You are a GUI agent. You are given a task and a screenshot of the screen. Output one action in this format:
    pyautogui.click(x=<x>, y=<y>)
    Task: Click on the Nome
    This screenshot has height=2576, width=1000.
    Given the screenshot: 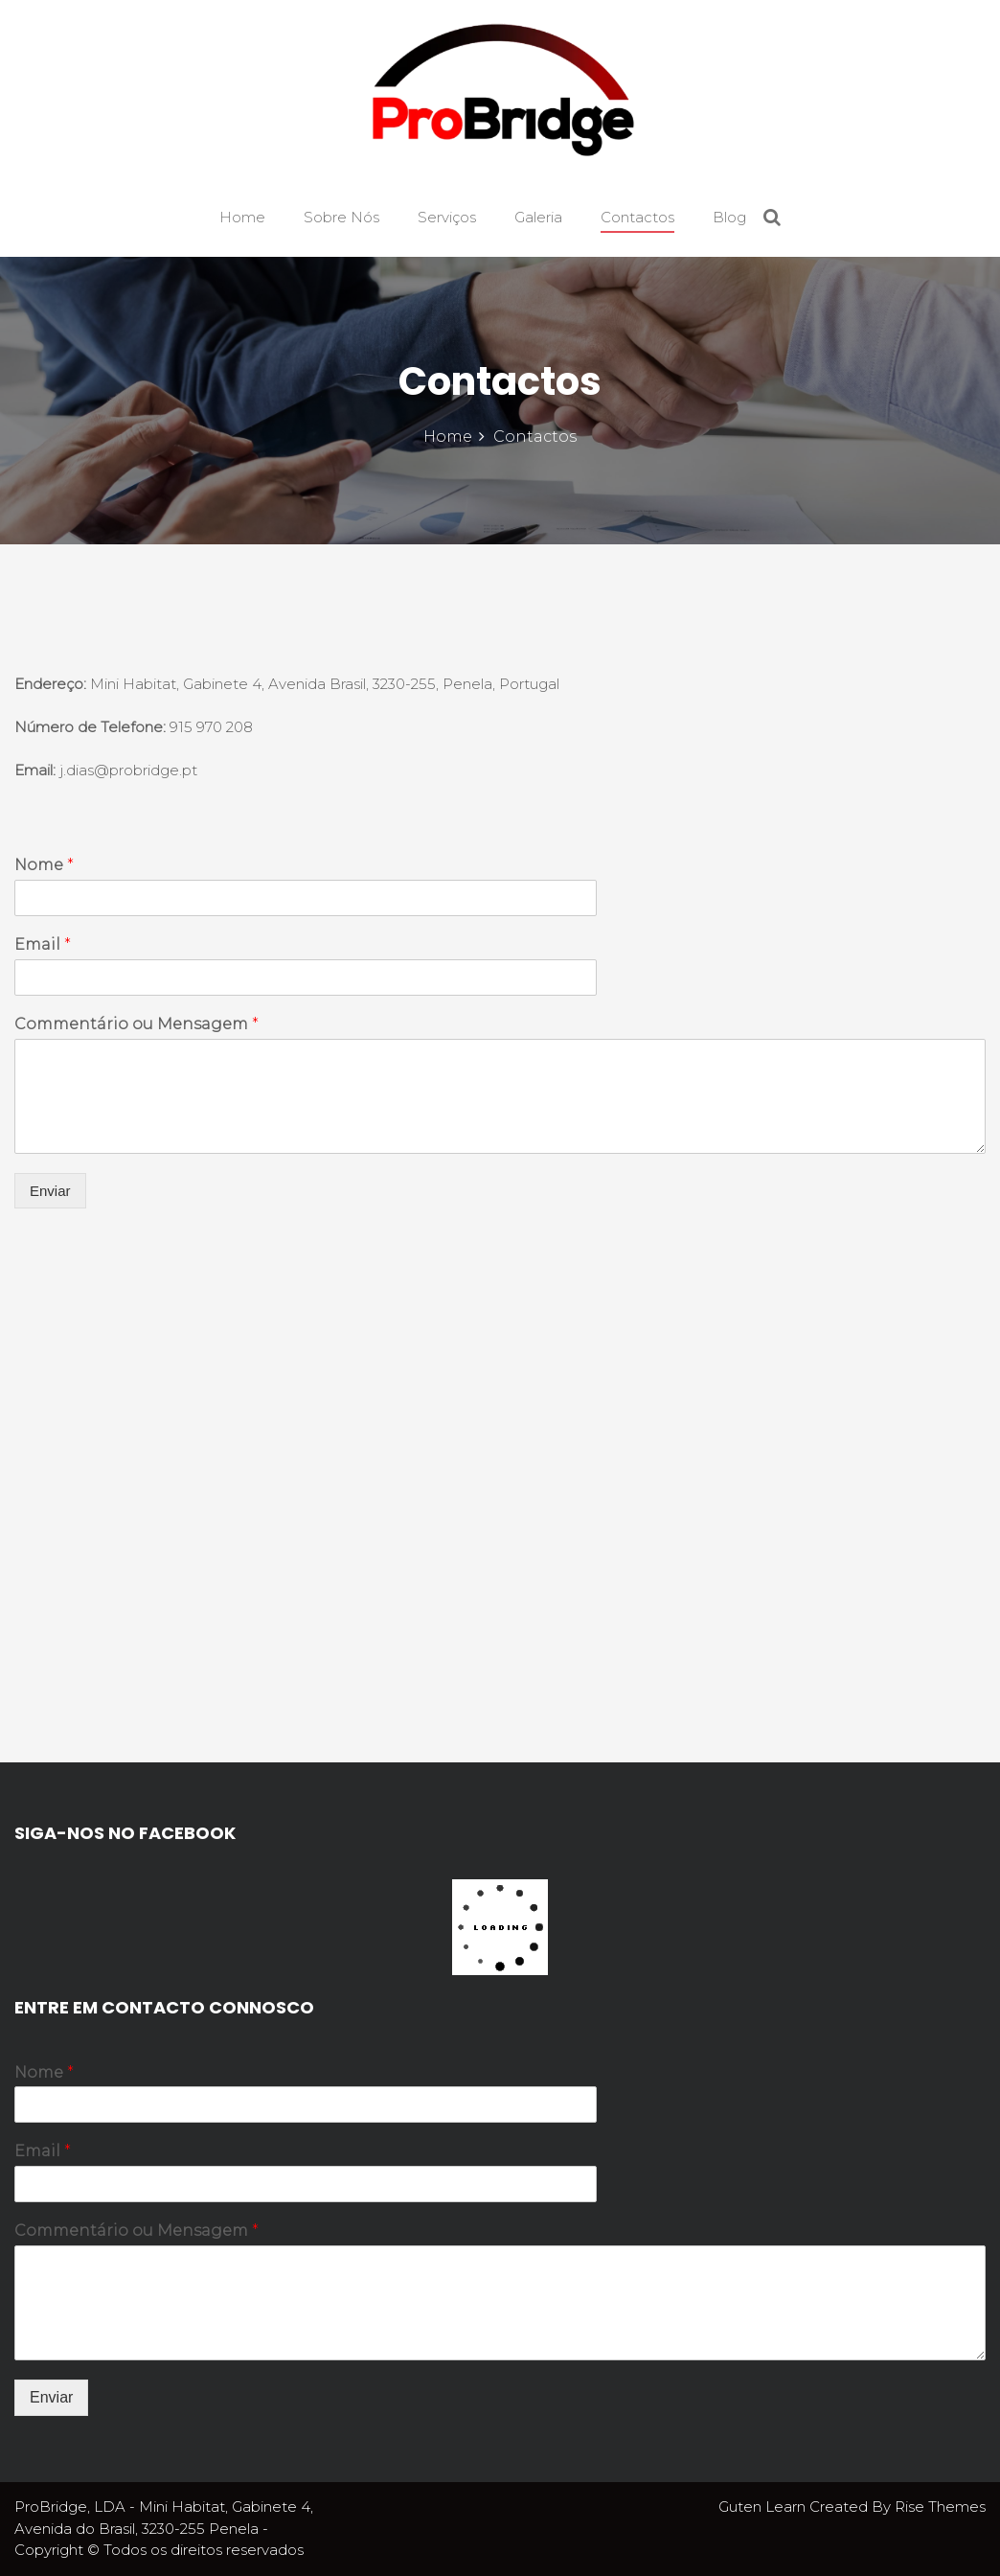 What is the action you would take?
    pyautogui.click(x=44, y=865)
    